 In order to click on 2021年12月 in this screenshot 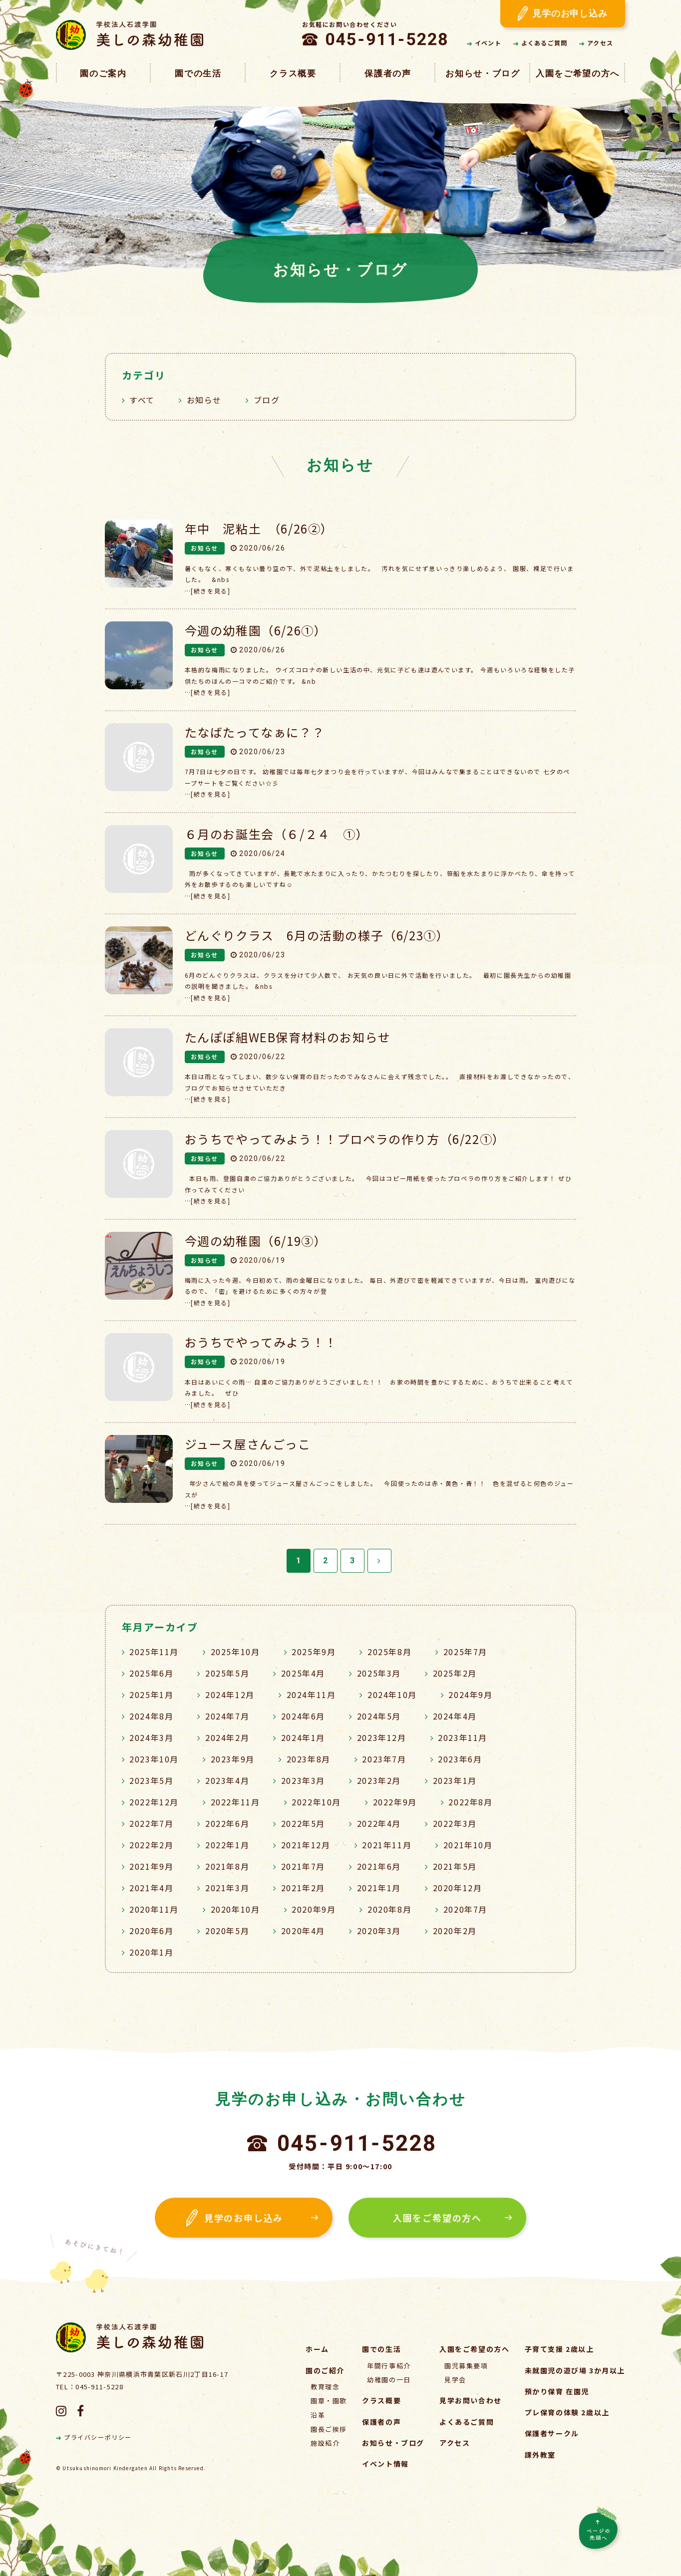, I will do `click(306, 1845)`.